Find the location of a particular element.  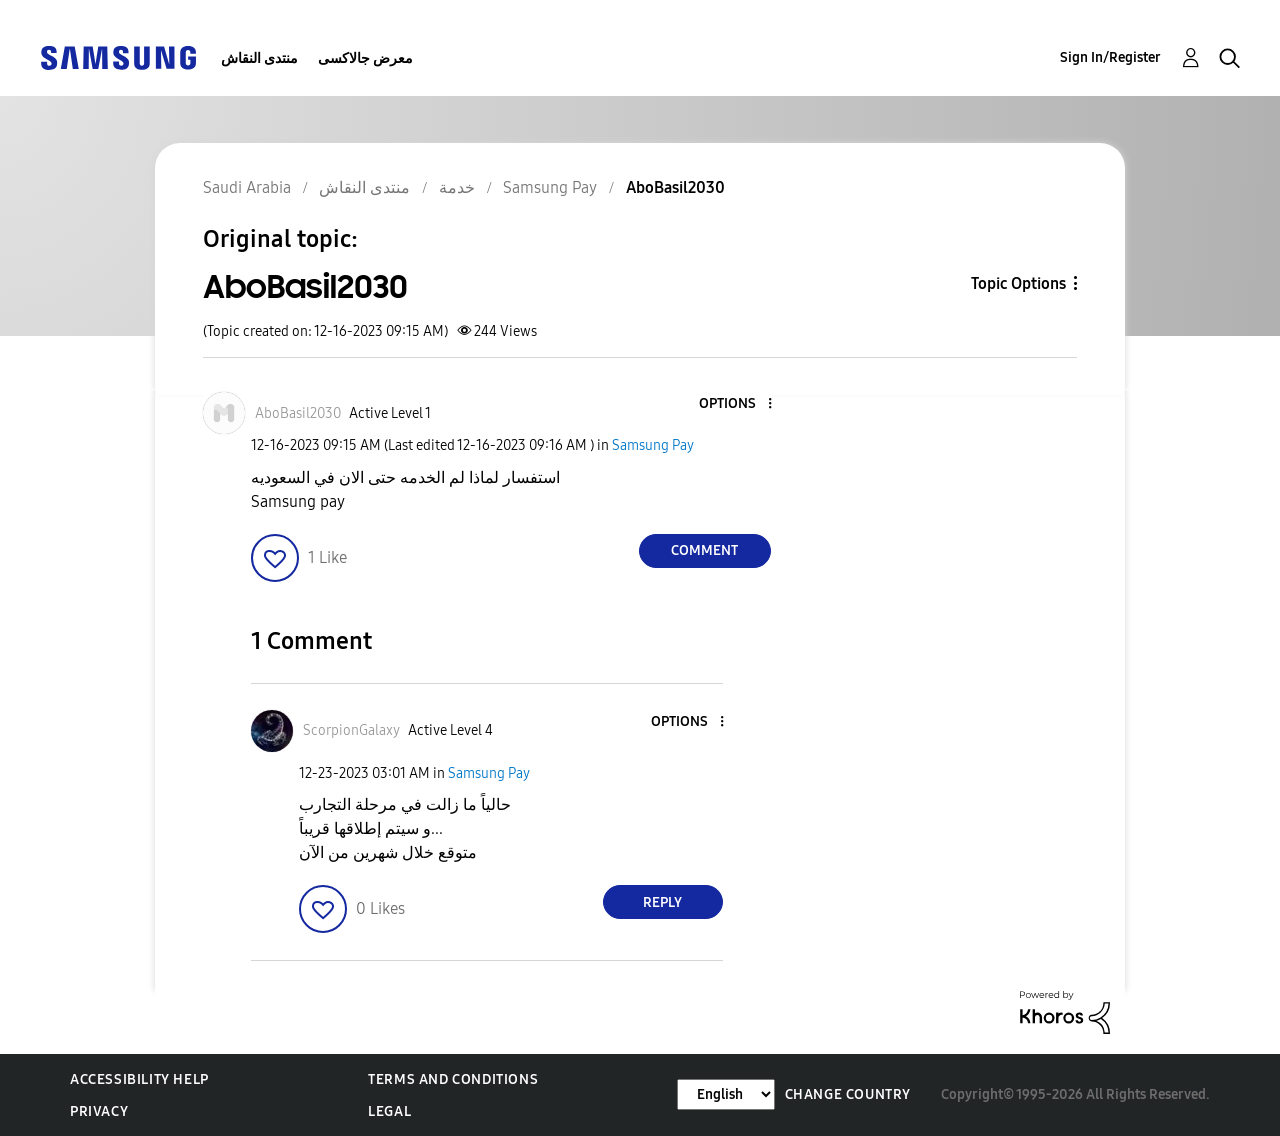

Accessibility Help is located at coordinates (139, 1079).